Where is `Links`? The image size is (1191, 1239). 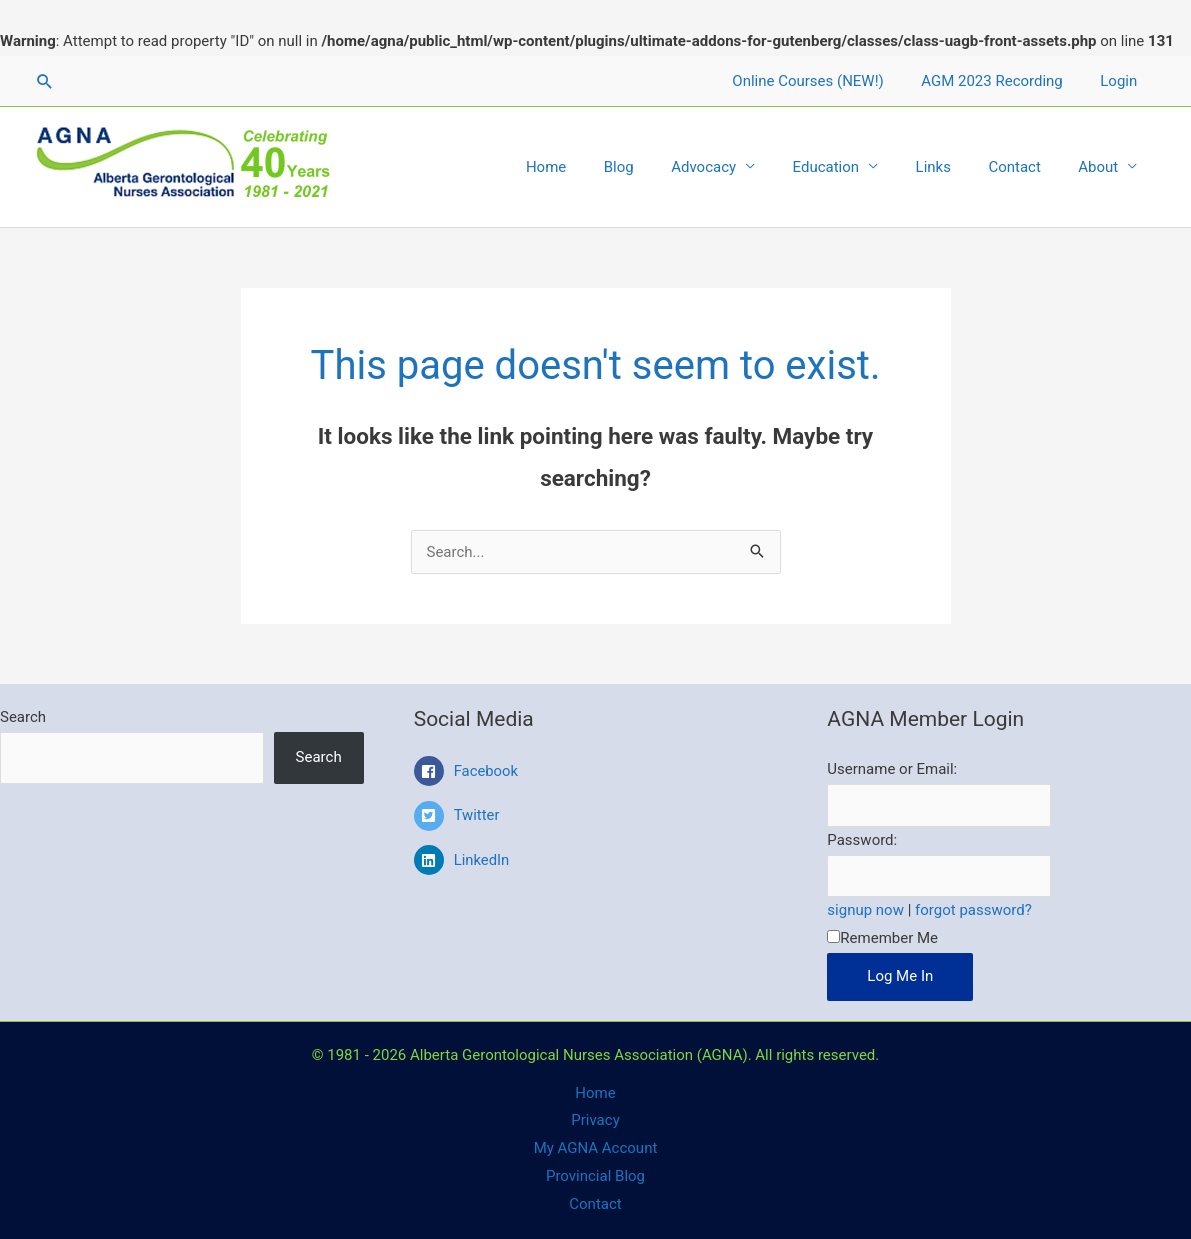
Links is located at coordinates (951, 167).